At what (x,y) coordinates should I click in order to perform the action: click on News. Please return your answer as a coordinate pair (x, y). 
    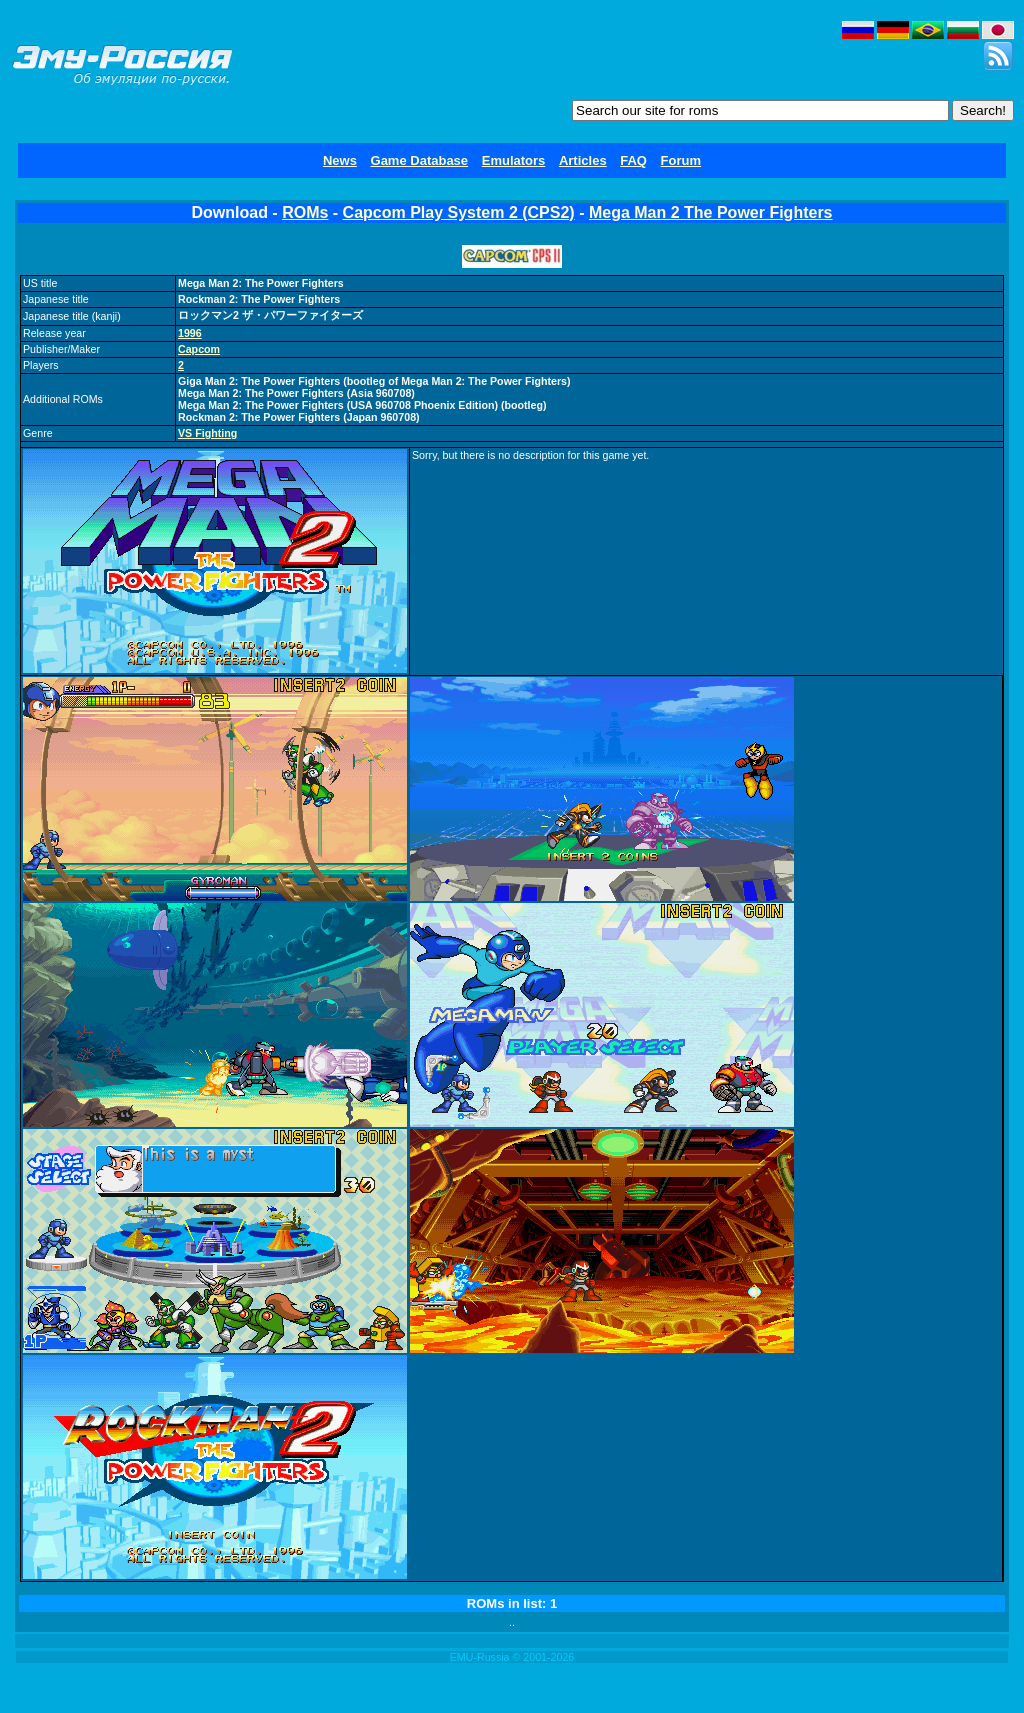
    Looking at the image, I should click on (340, 160).